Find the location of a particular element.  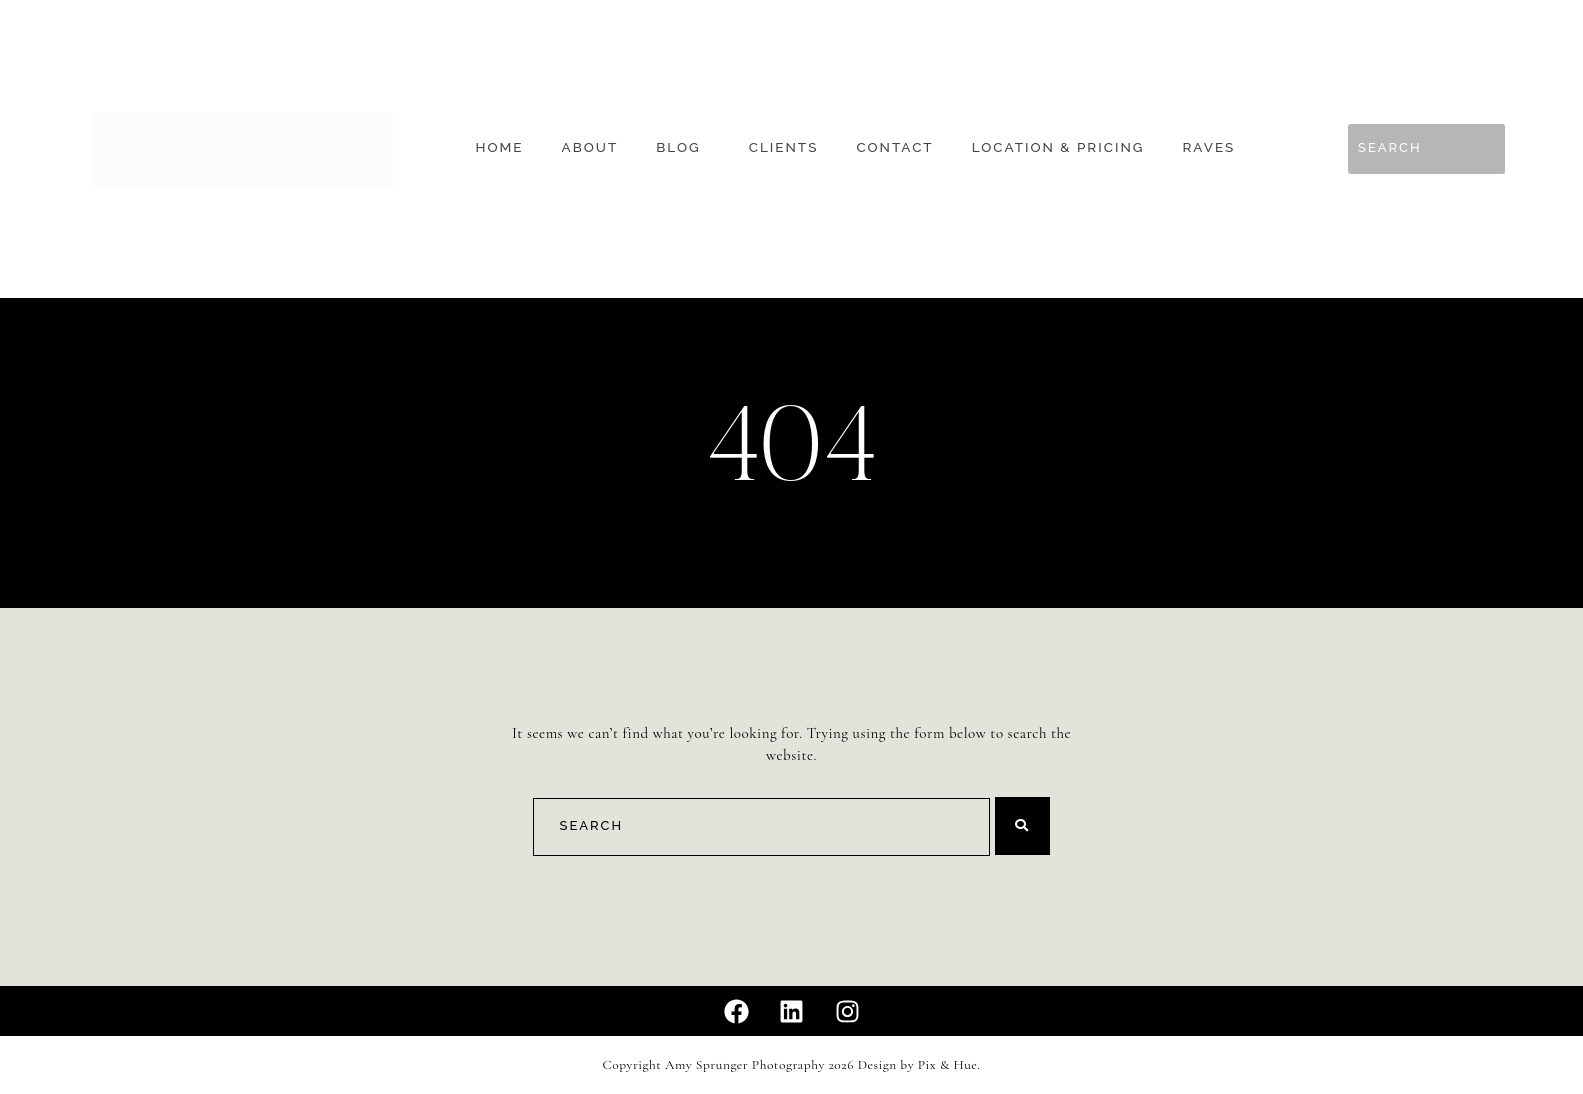

Location & Pricing is located at coordinates (1058, 148).